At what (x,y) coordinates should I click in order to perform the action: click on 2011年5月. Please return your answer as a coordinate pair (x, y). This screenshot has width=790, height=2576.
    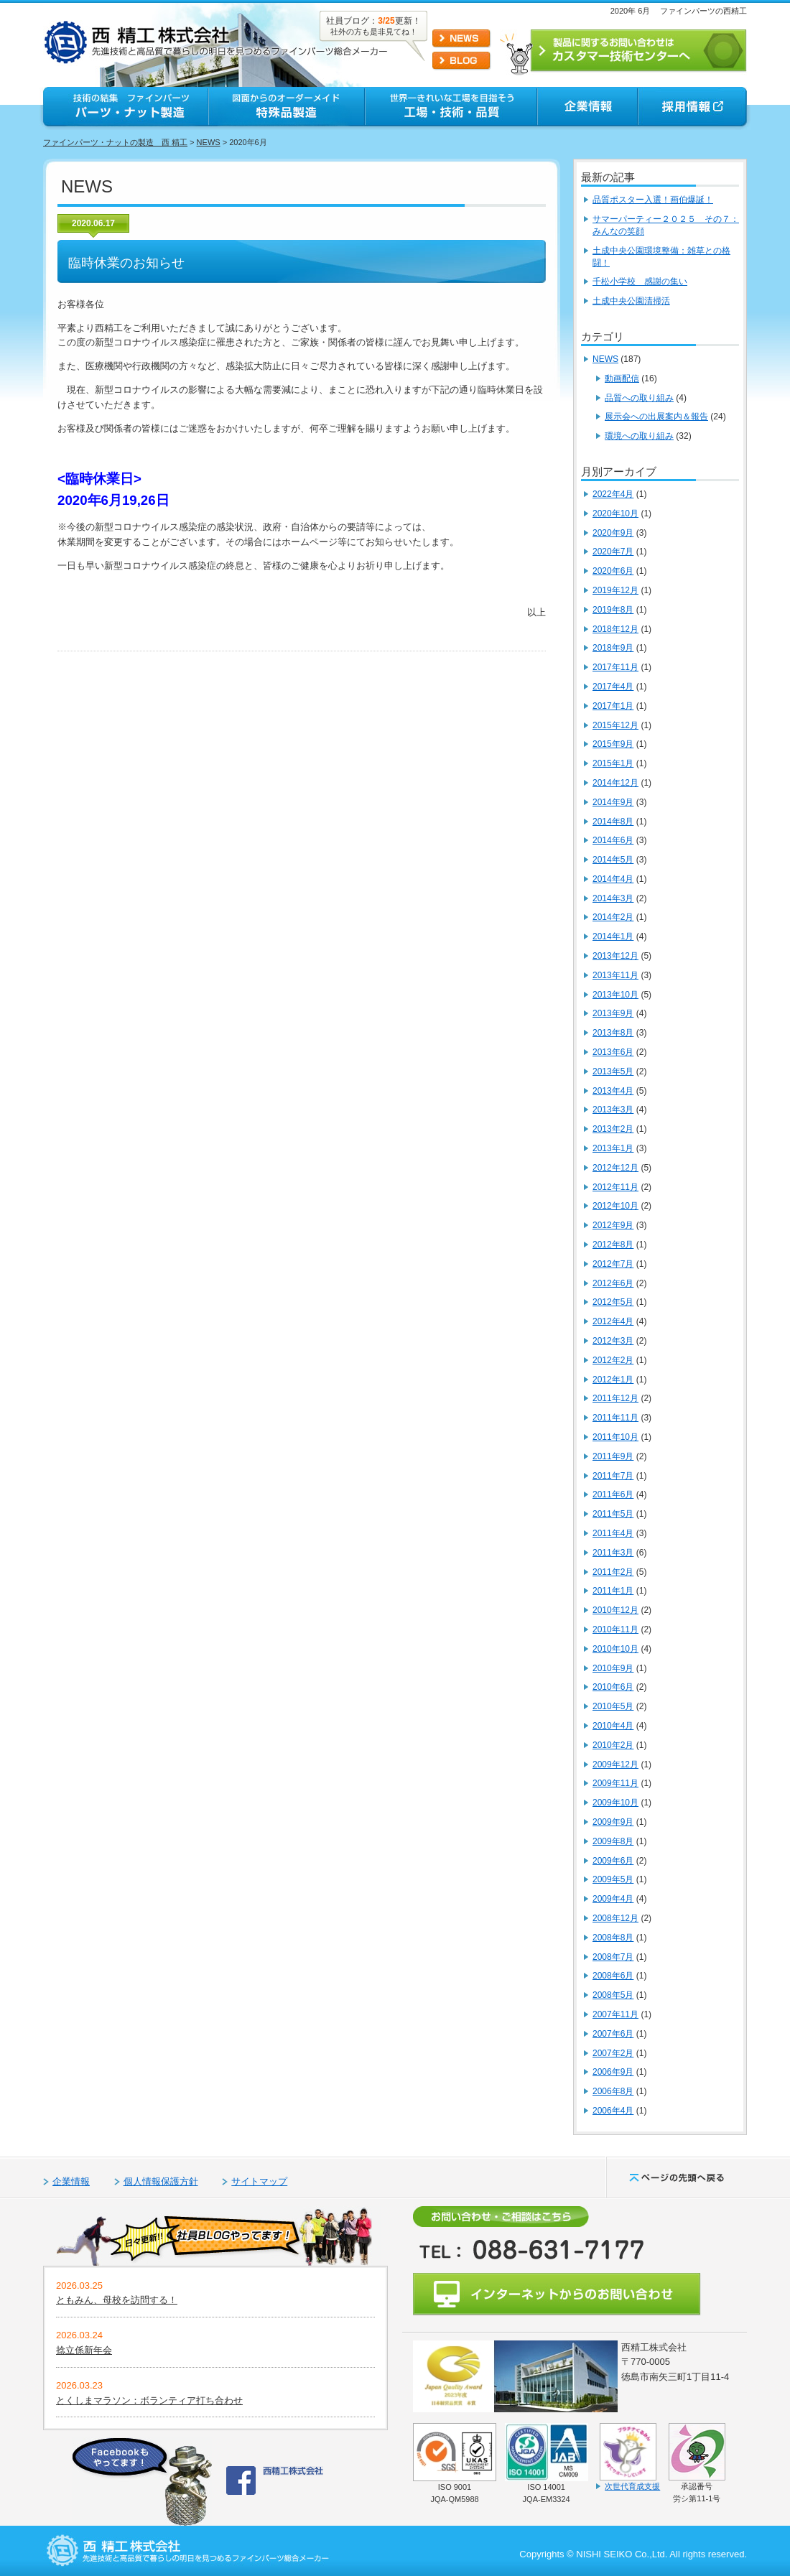
    Looking at the image, I should click on (612, 1514).